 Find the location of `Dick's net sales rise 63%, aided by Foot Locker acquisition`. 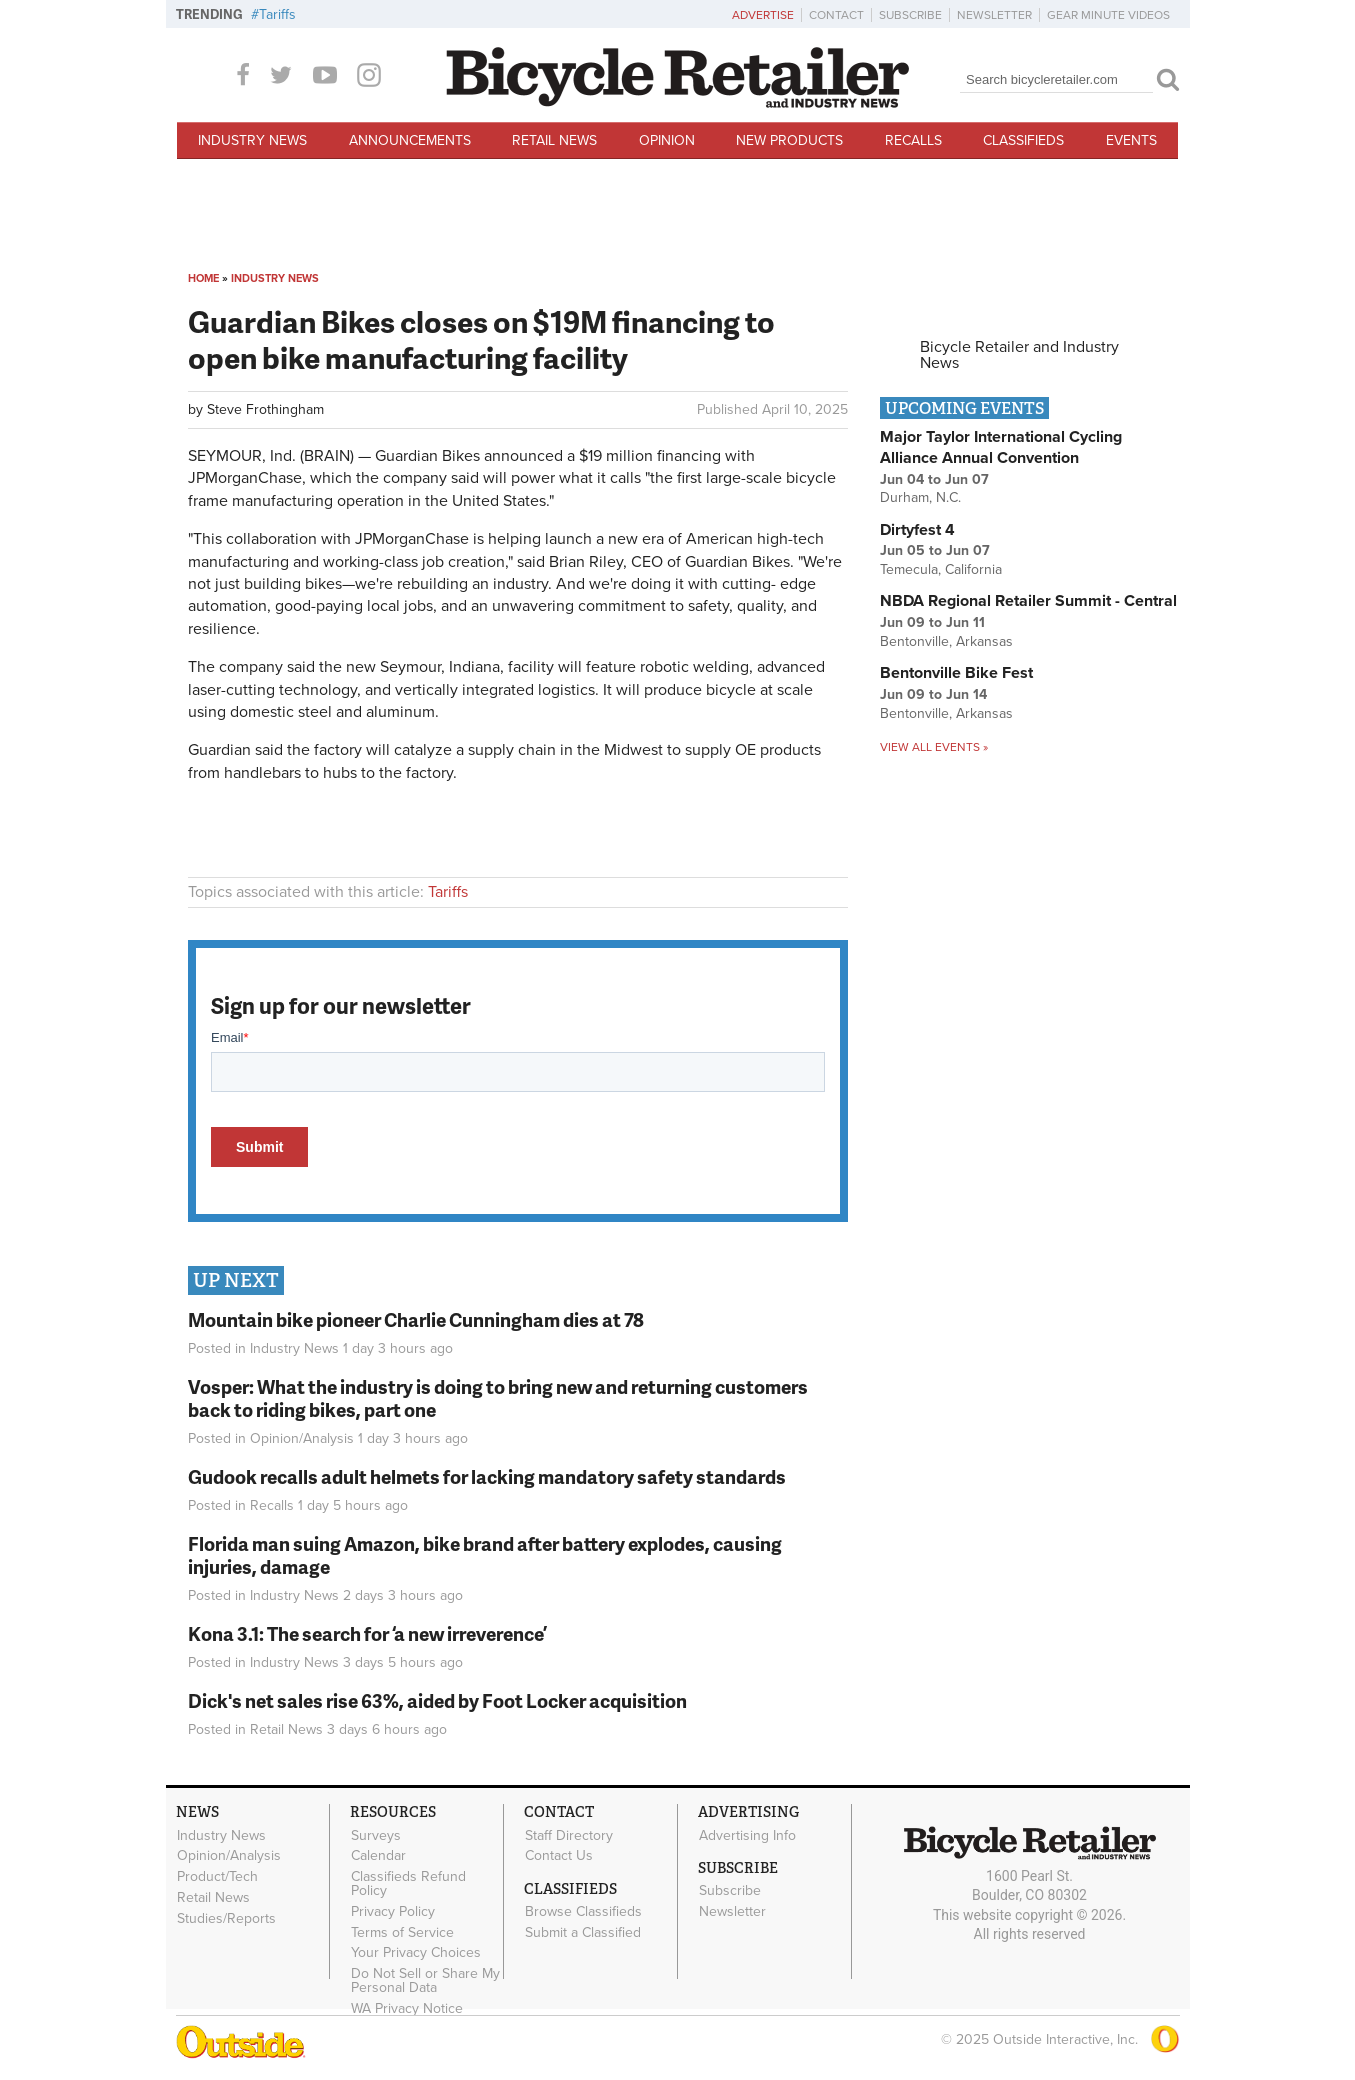

Dick's net sales rise 63%, aided by Foot Locker acquisition is located at coordinates (437, 1700).